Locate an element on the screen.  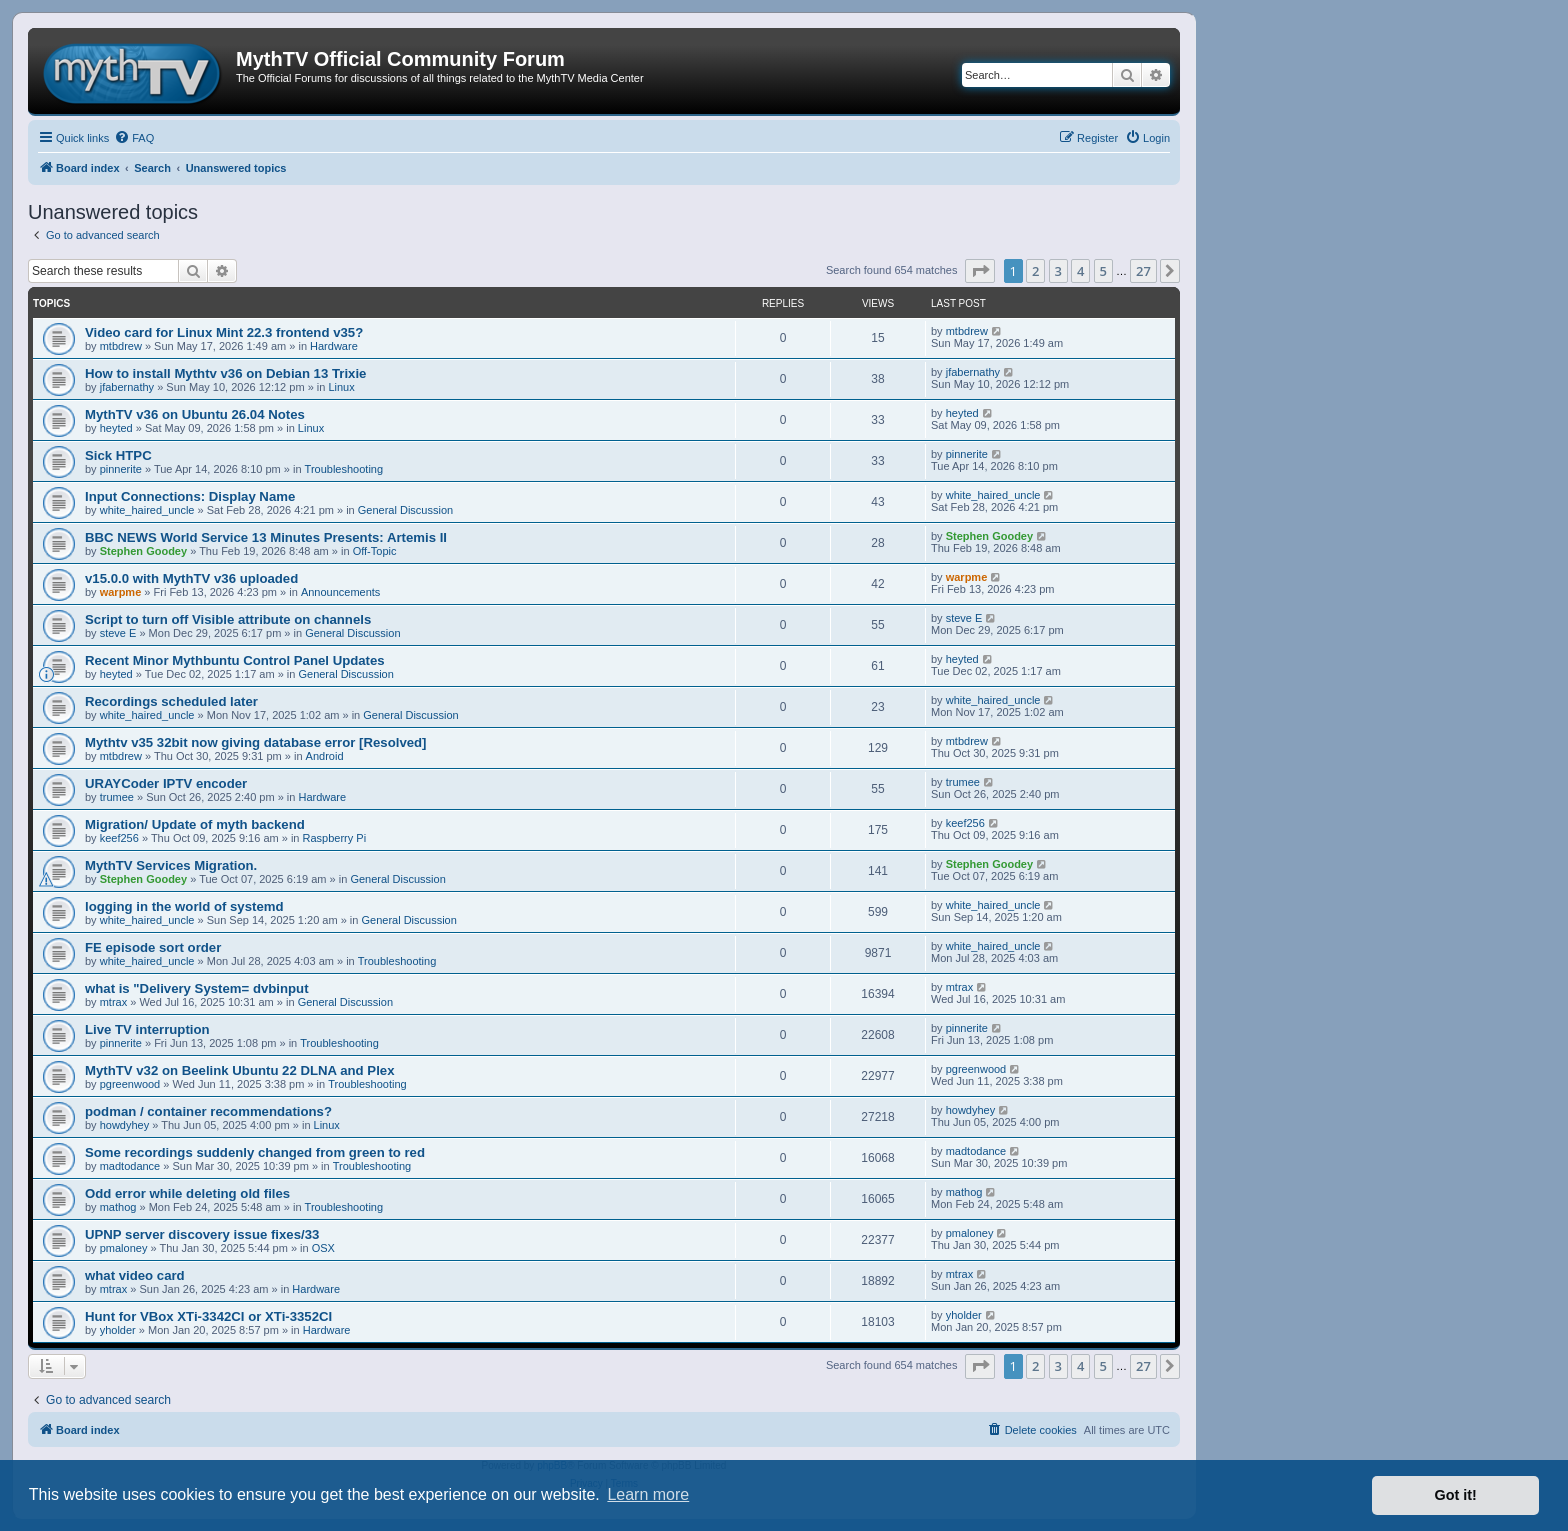
white_haired_uncle is located at coordinates (147, 510).